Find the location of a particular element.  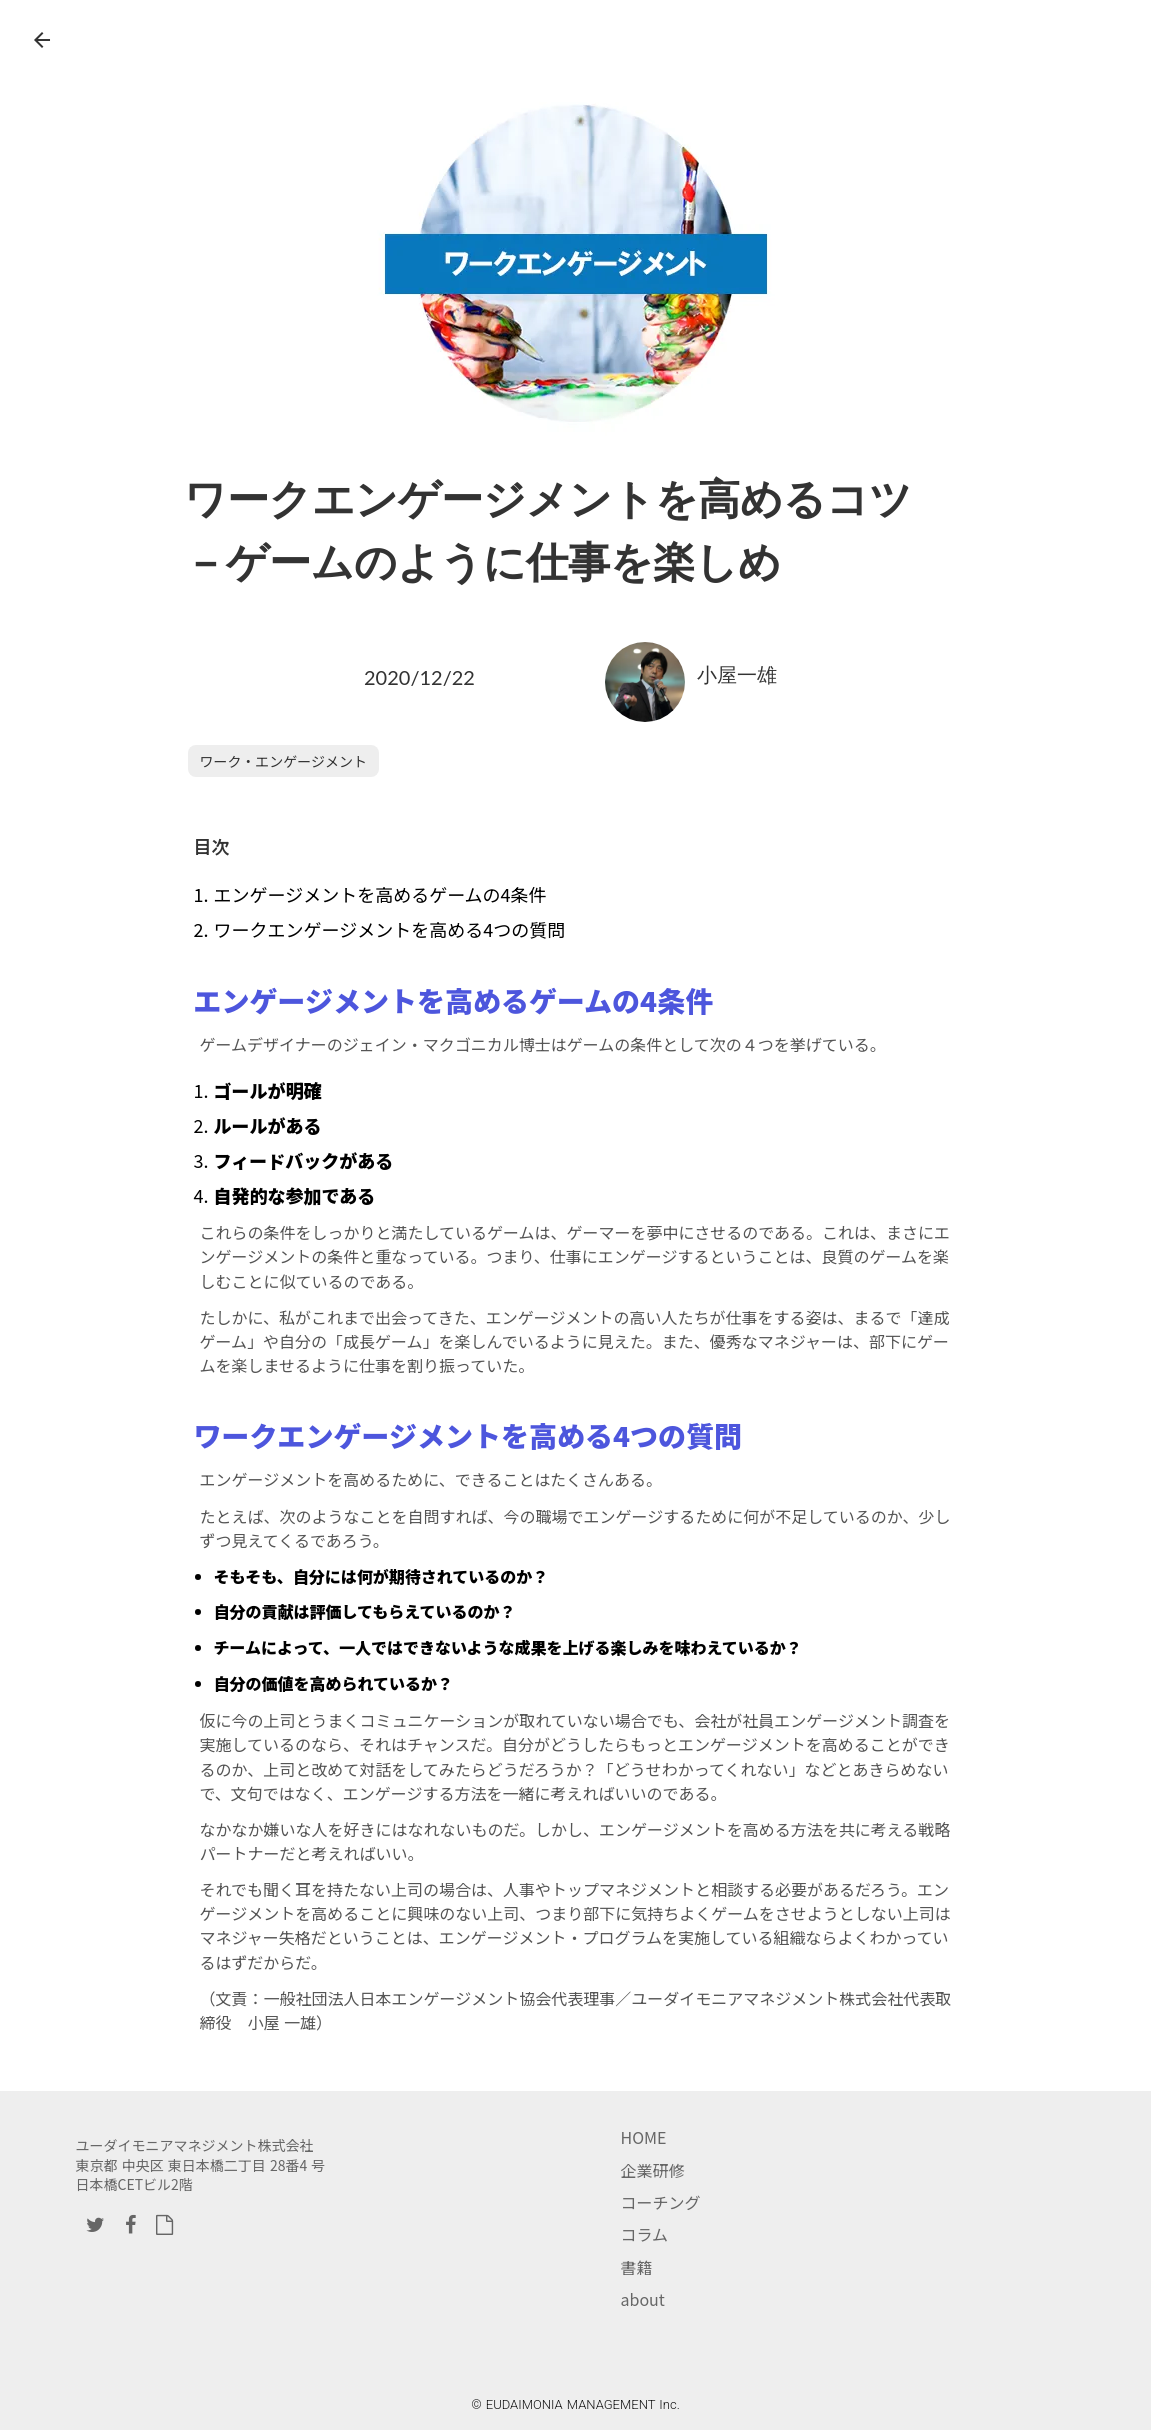

arrow_back is located at coordinates (42, 40).